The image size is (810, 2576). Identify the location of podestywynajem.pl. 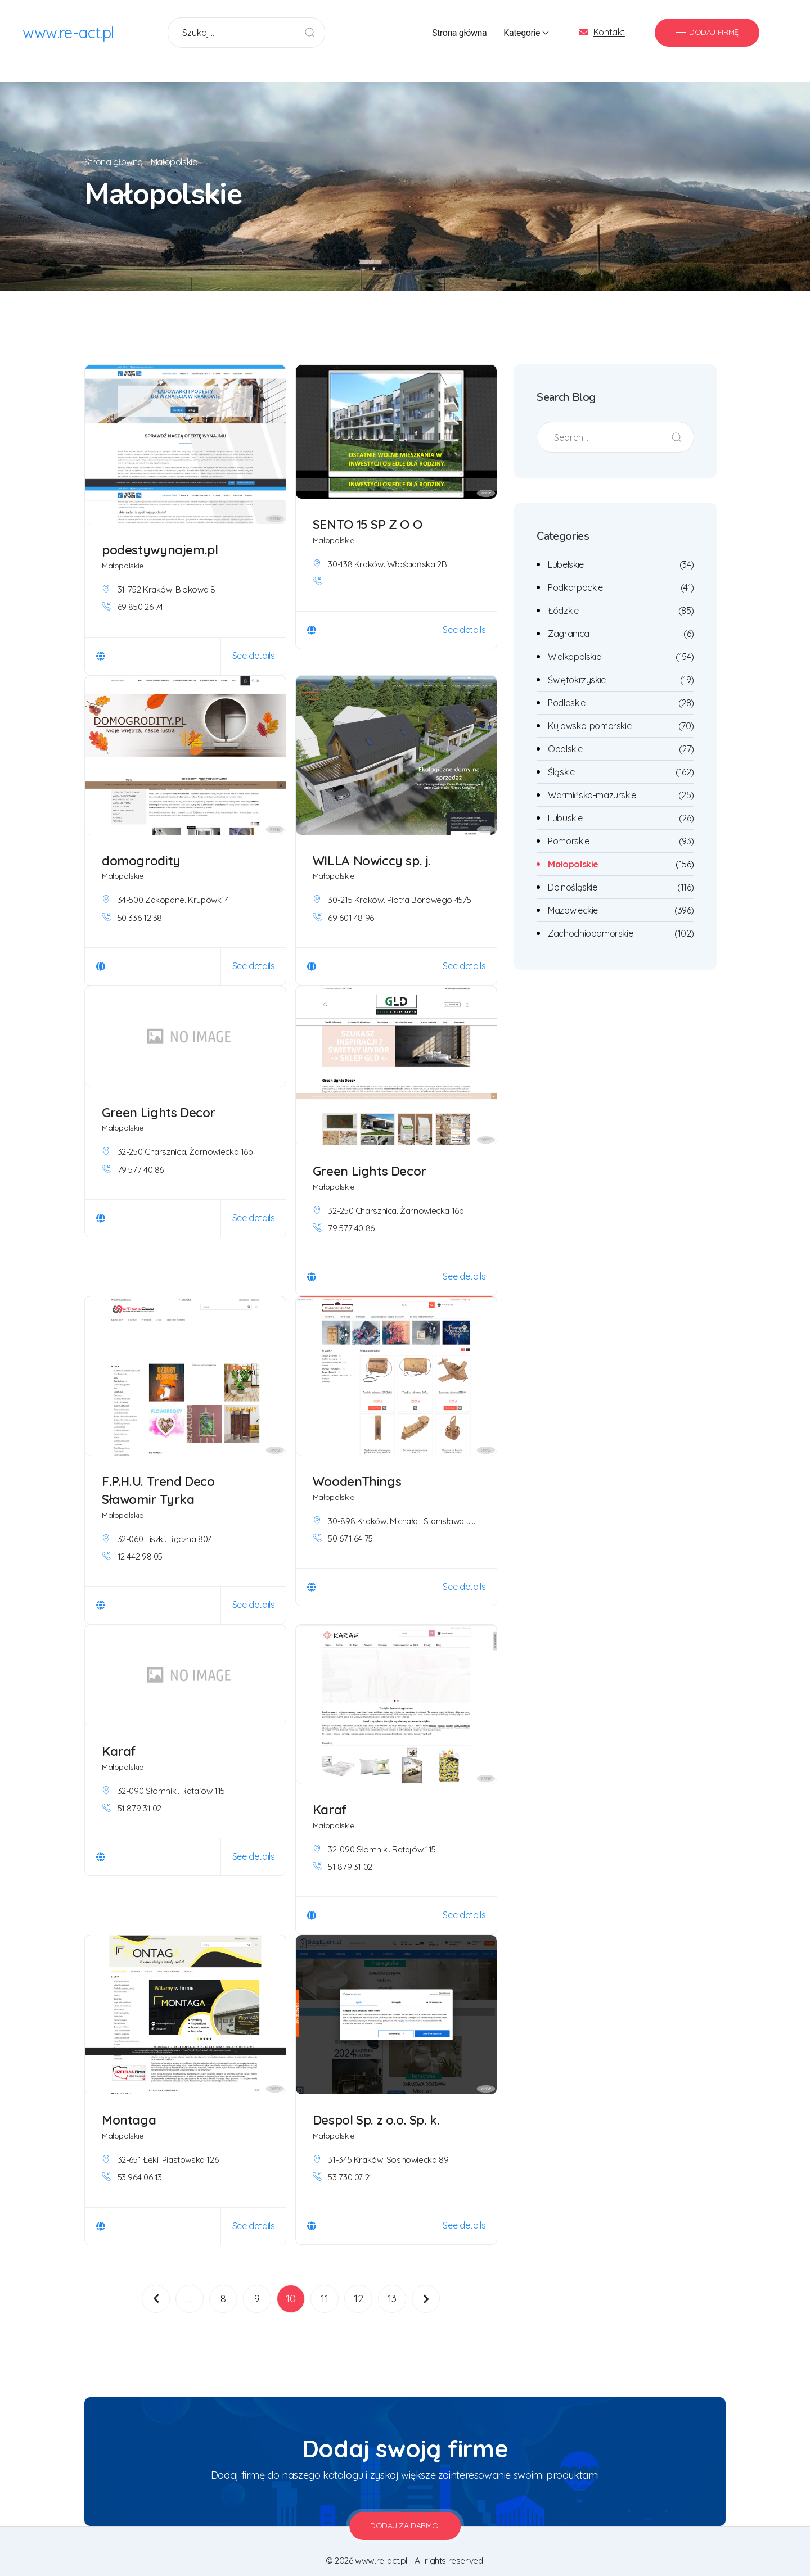
(161, 535).